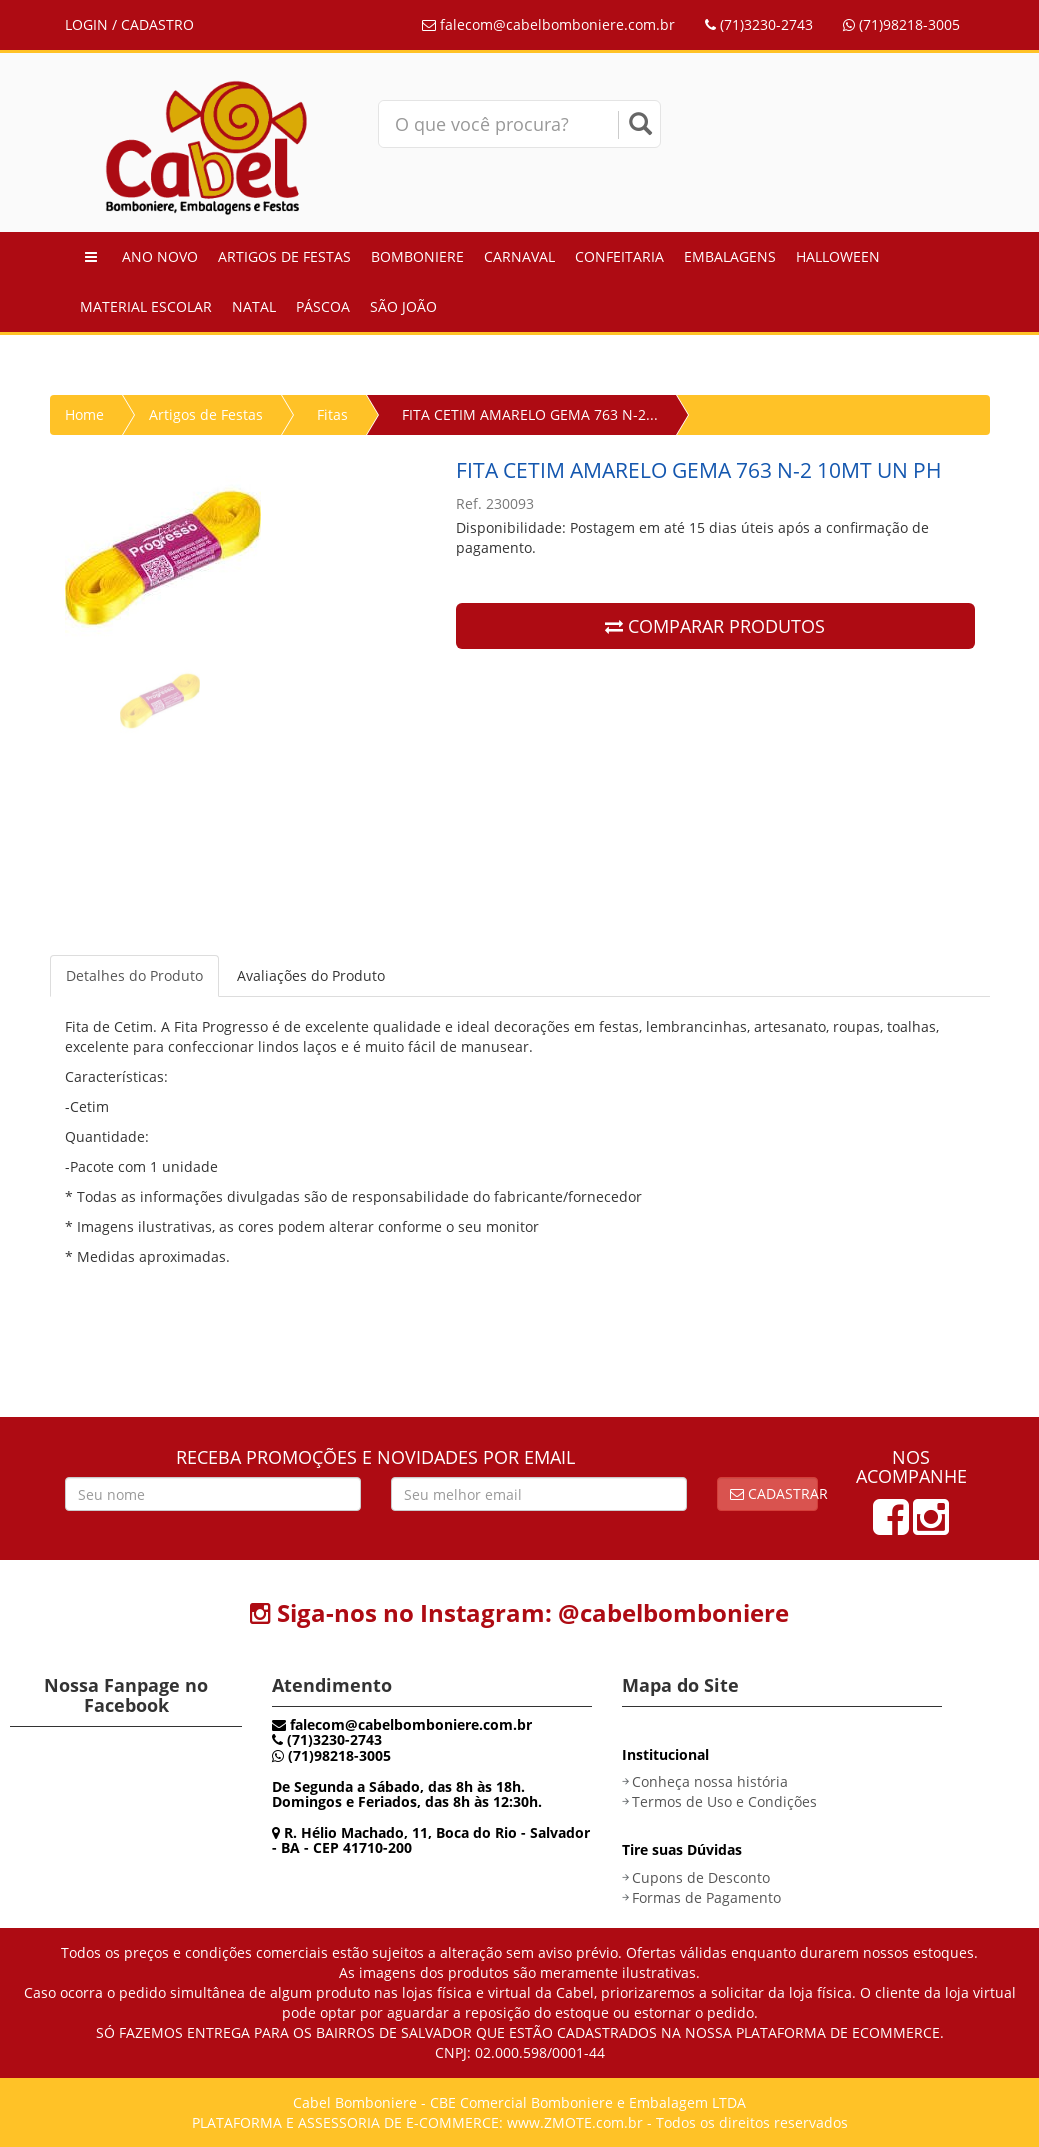  Describe the element at coordinates (332, 414) in the screenshot. I see `Fitas` at that location.